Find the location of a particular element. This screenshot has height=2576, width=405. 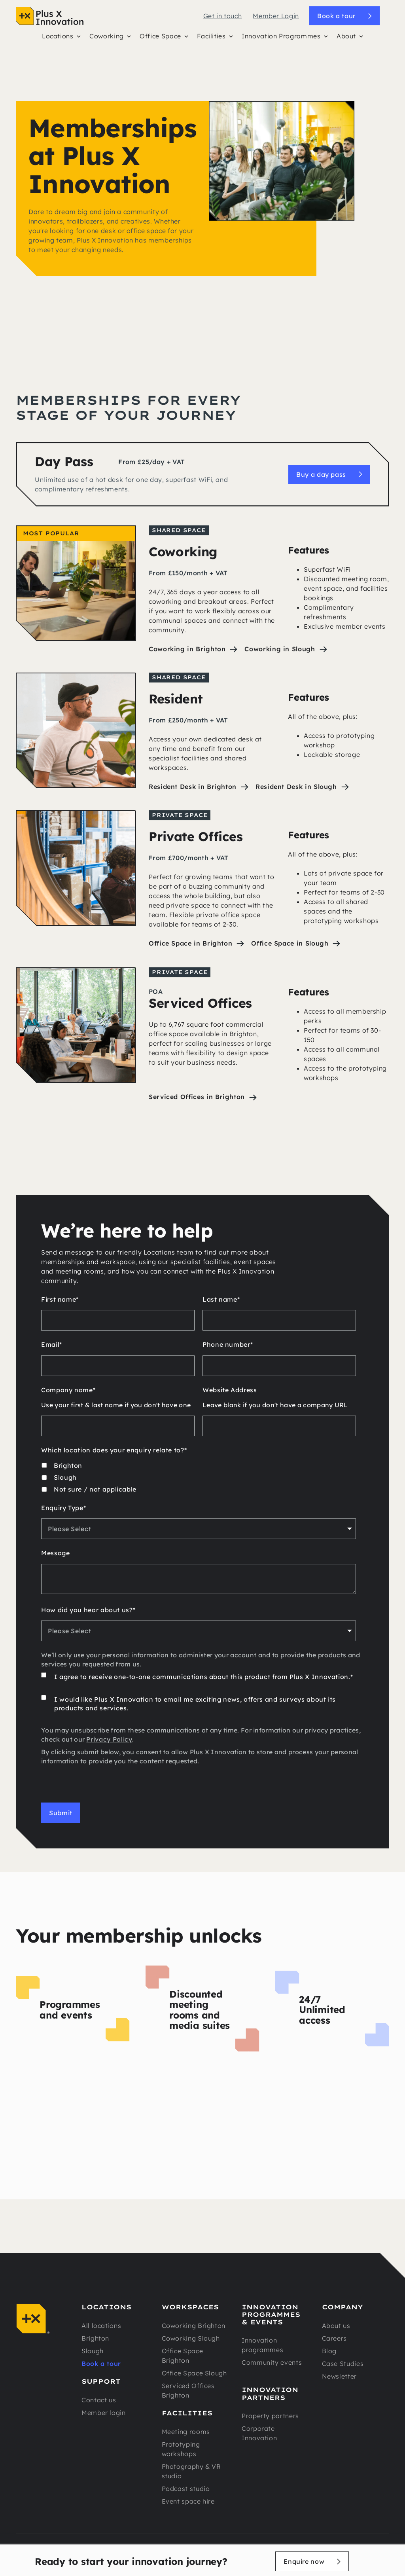

Privacy Policy is located at coordinates (109, 1739).